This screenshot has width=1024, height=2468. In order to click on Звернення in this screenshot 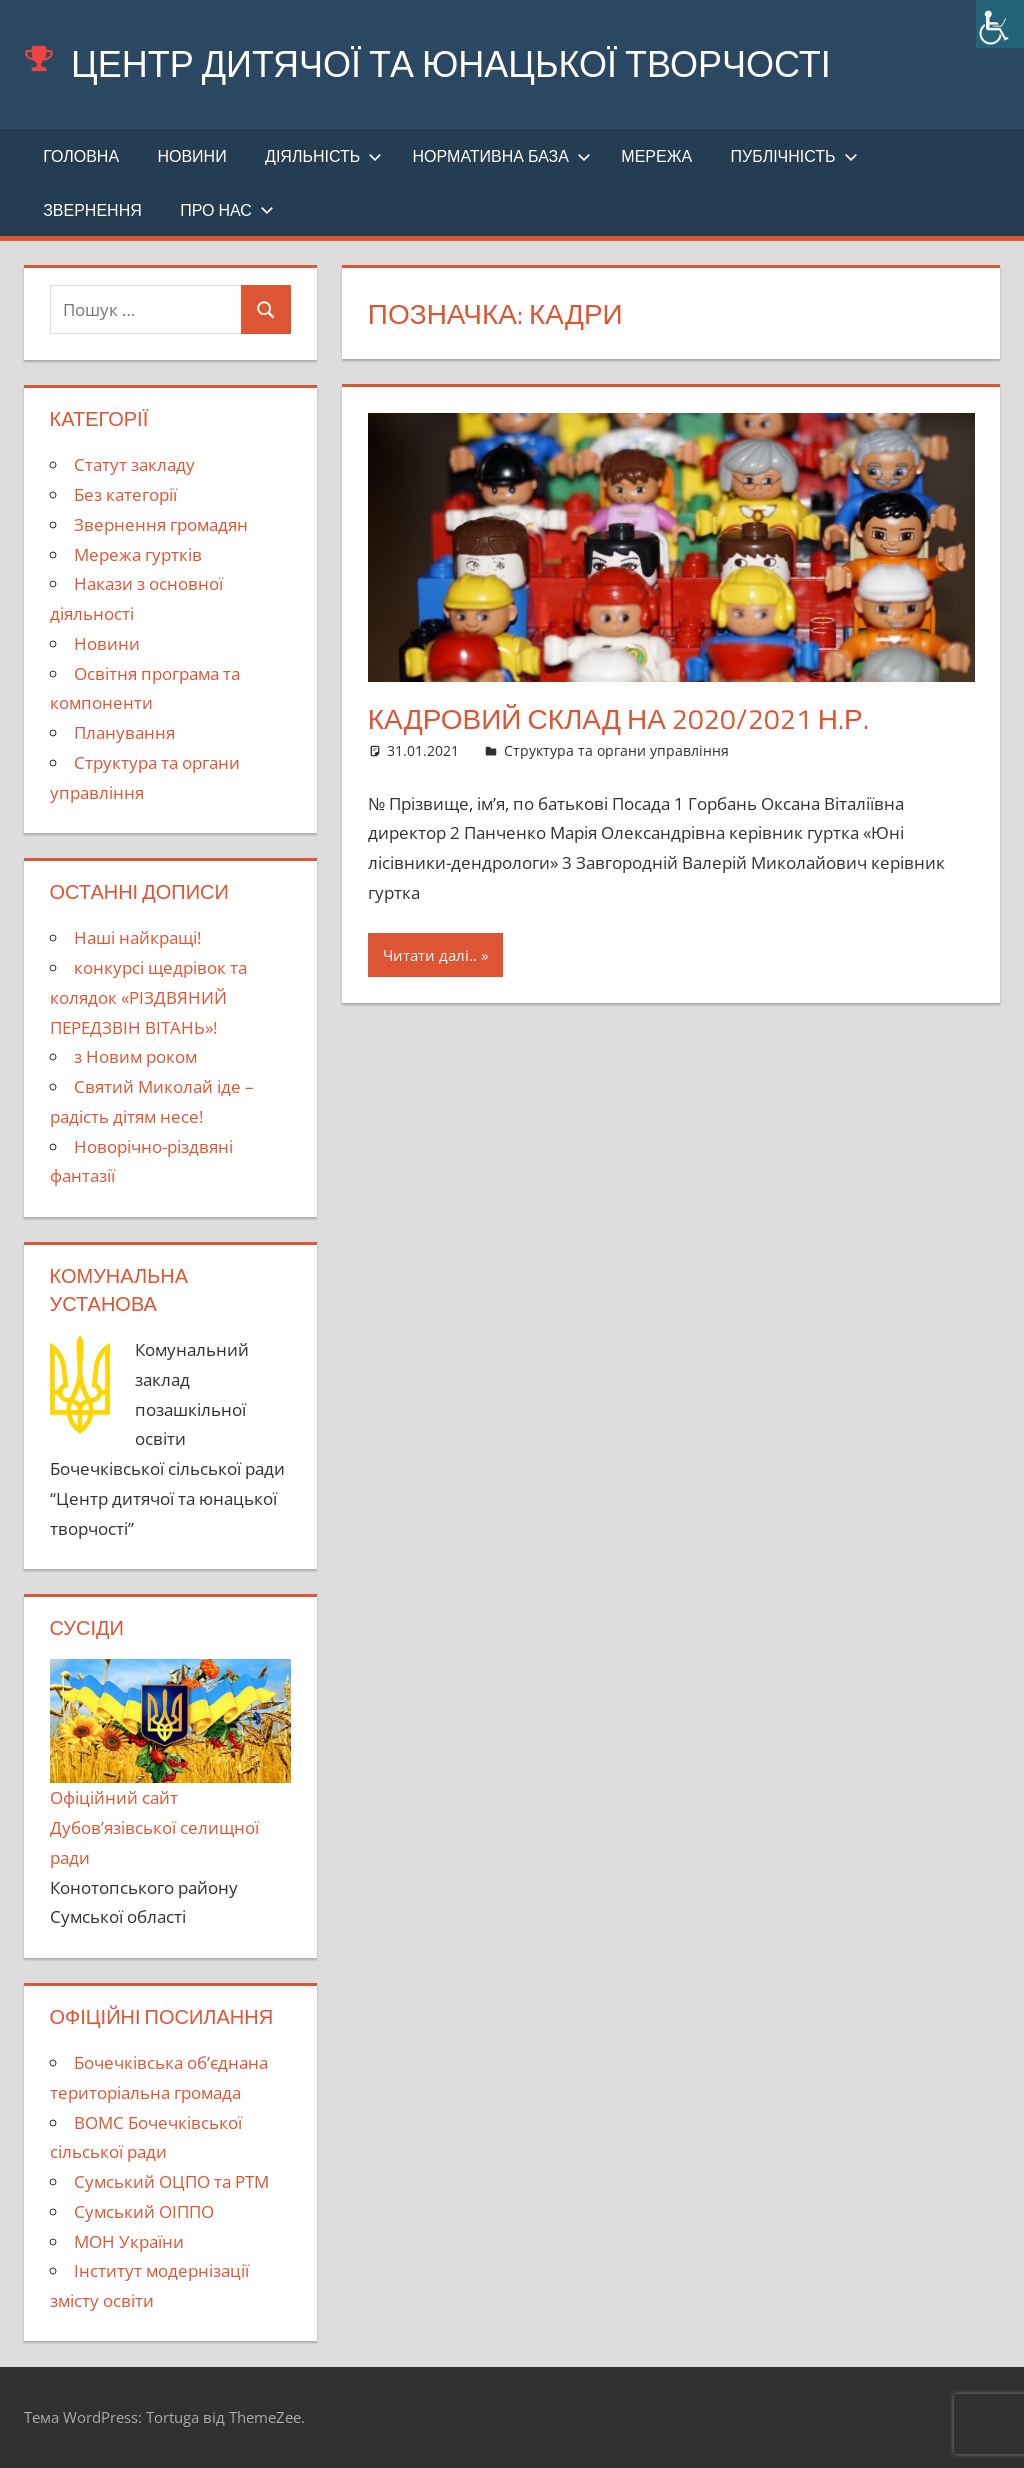, I will do `click(92, 210)`.